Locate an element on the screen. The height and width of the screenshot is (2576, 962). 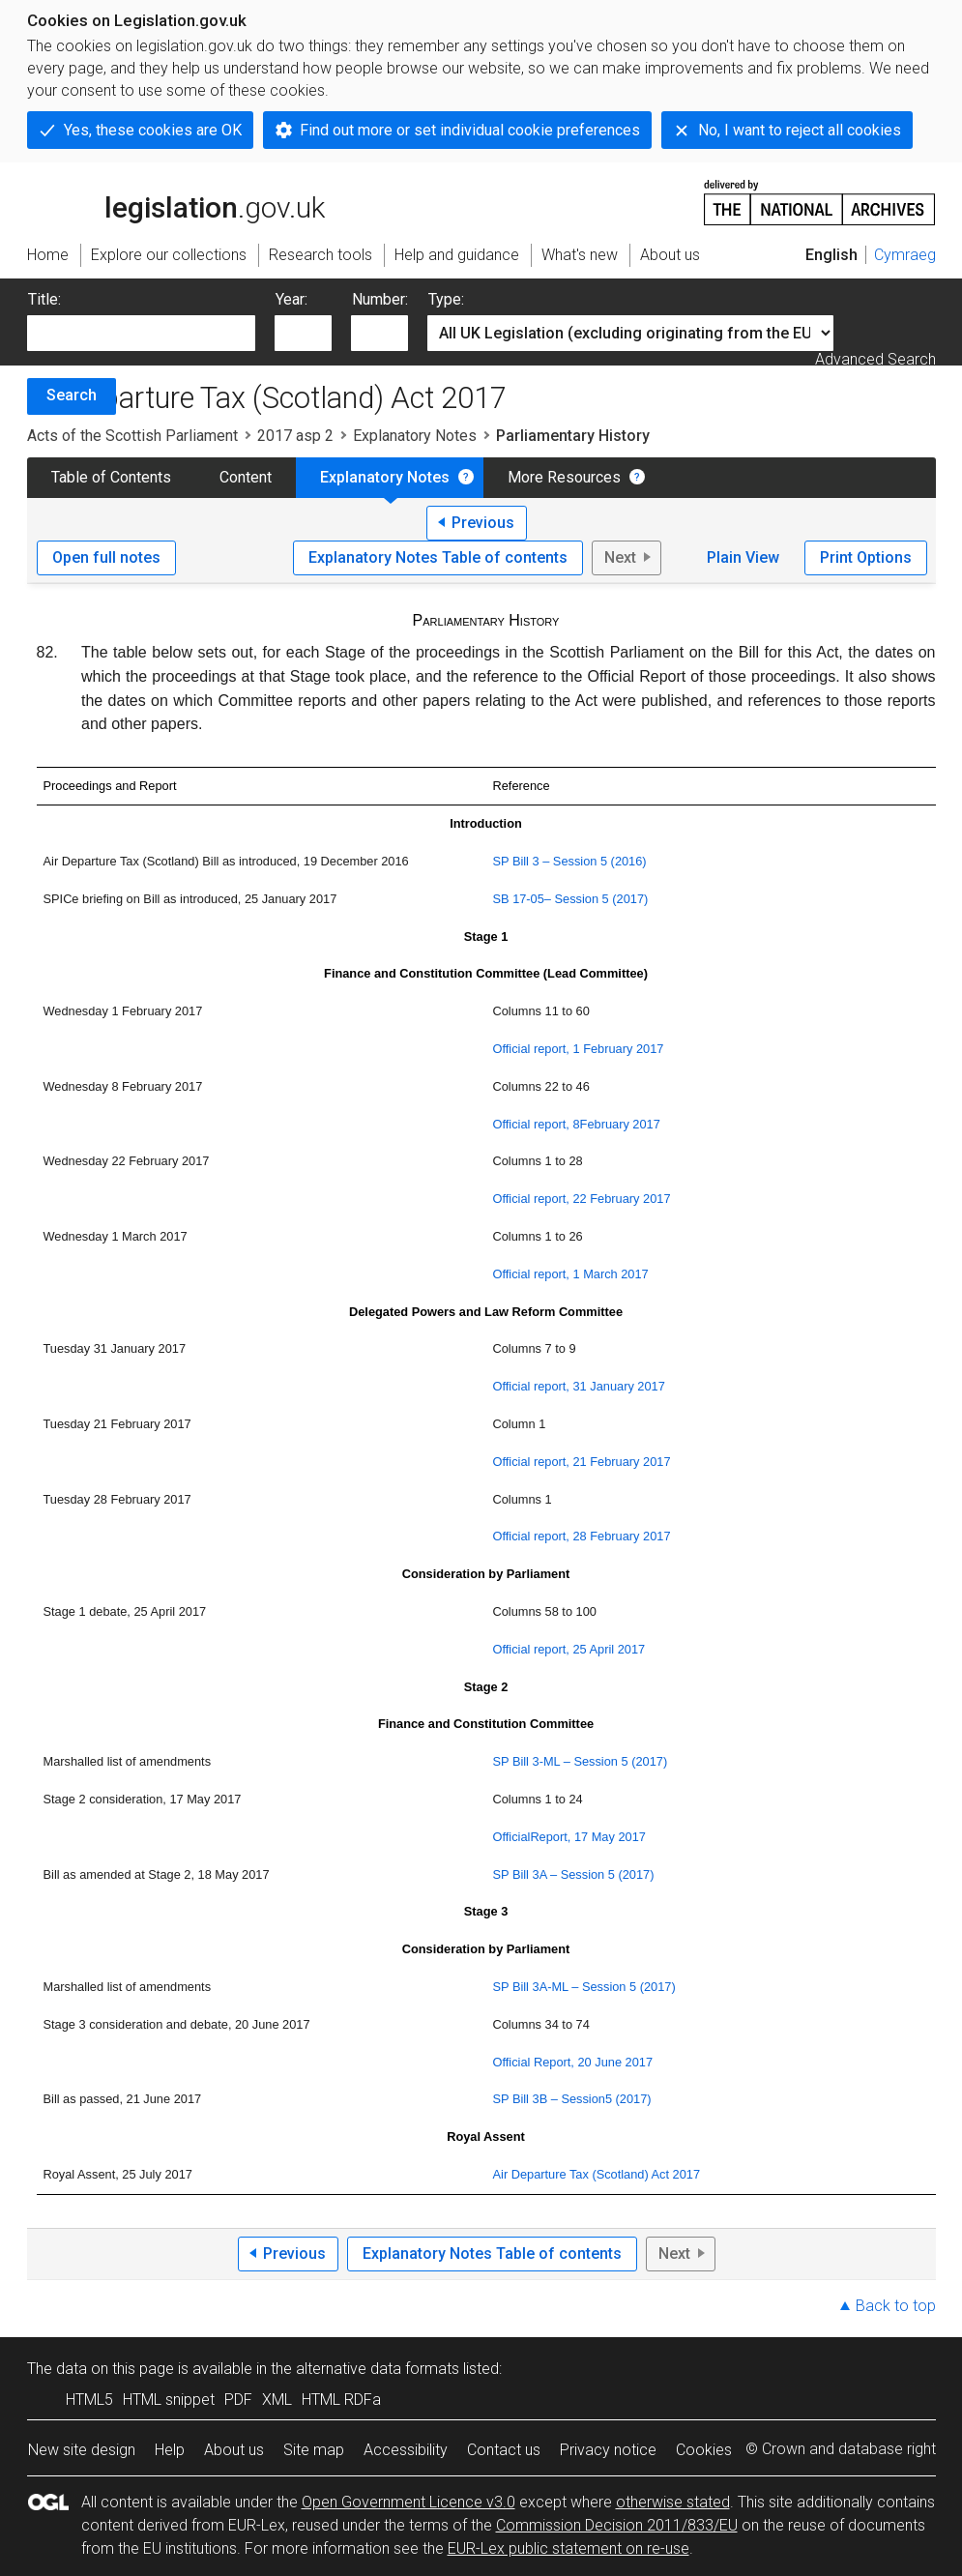
New site design is located at coordinates (81, 2450).